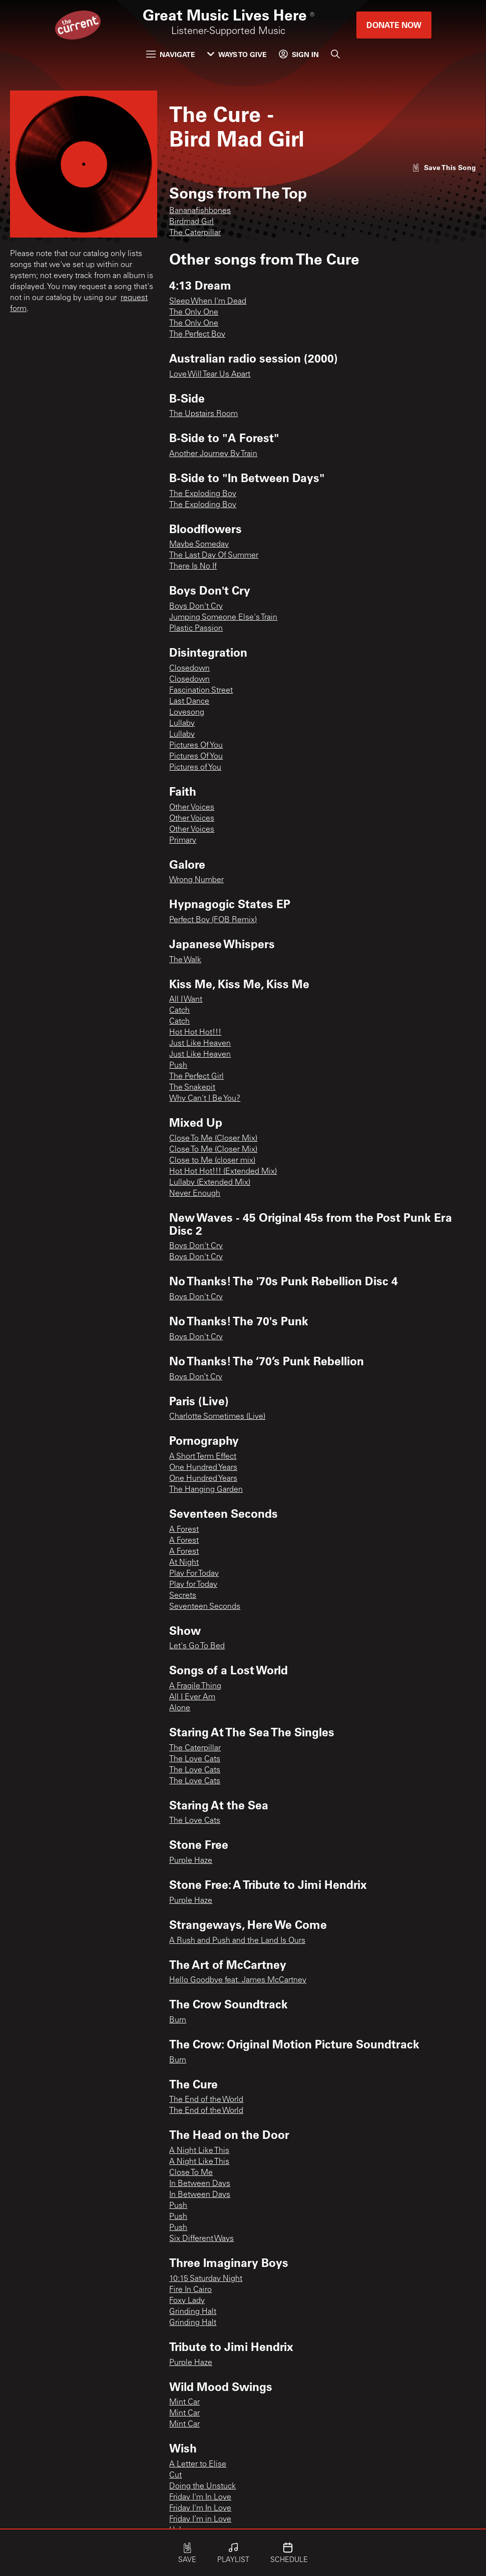 This screenshot has height=2576, width=486. Describe the element at coordinates (189, 669) in the screenshot. I see `Closedown` at that location.